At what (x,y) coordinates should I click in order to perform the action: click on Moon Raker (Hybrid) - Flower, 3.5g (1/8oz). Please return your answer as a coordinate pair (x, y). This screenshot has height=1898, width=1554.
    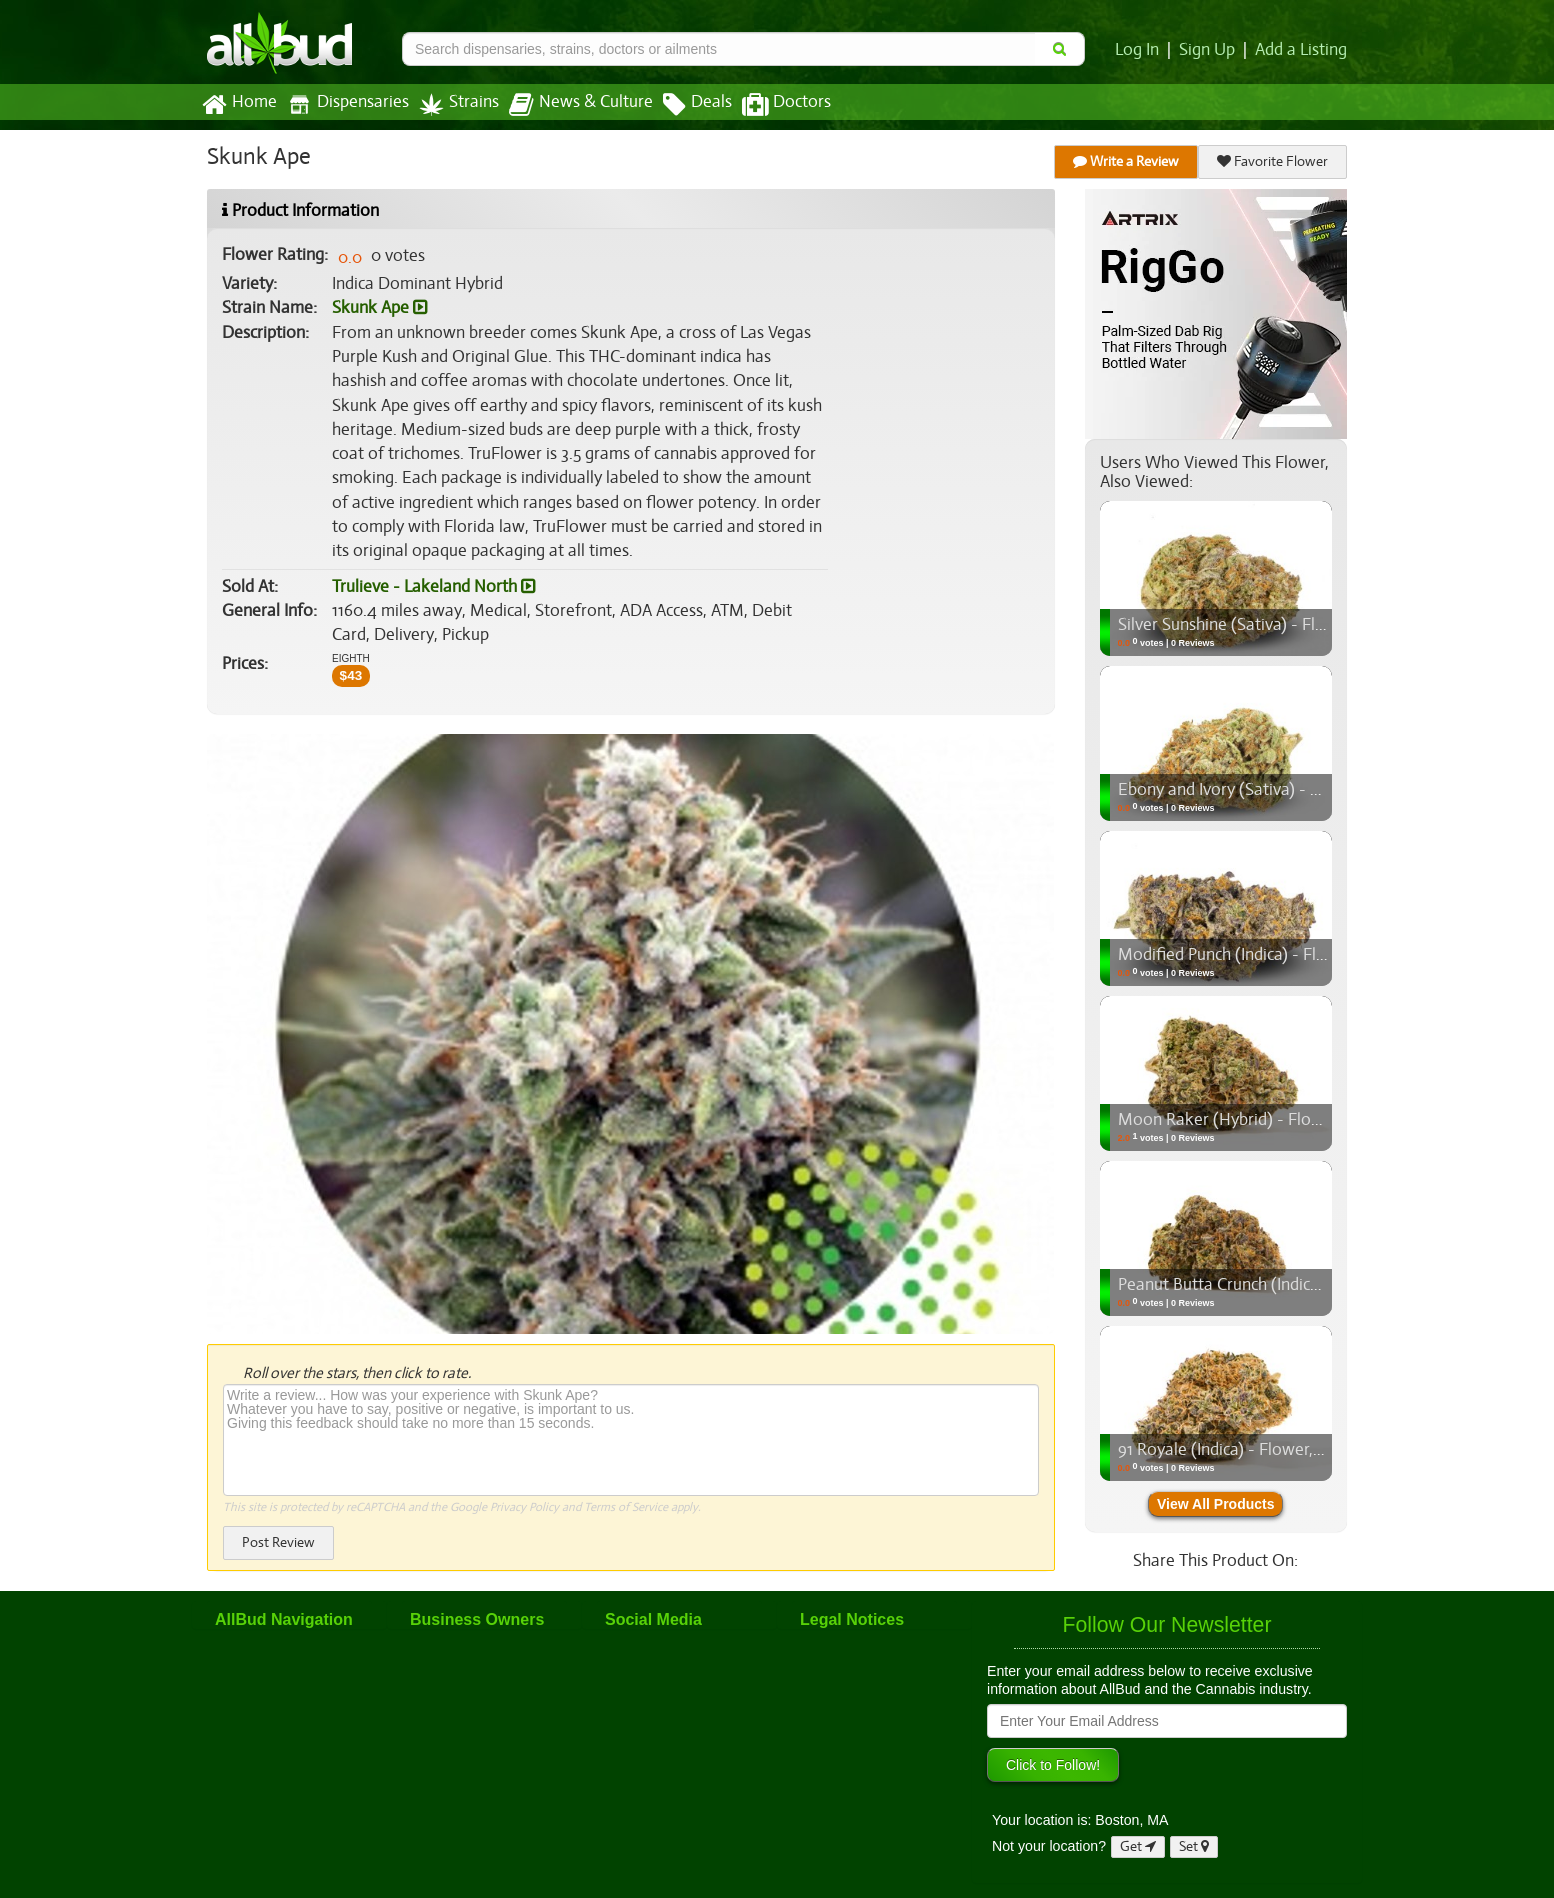
    Looking at the image, I should click on (1270, 1120).